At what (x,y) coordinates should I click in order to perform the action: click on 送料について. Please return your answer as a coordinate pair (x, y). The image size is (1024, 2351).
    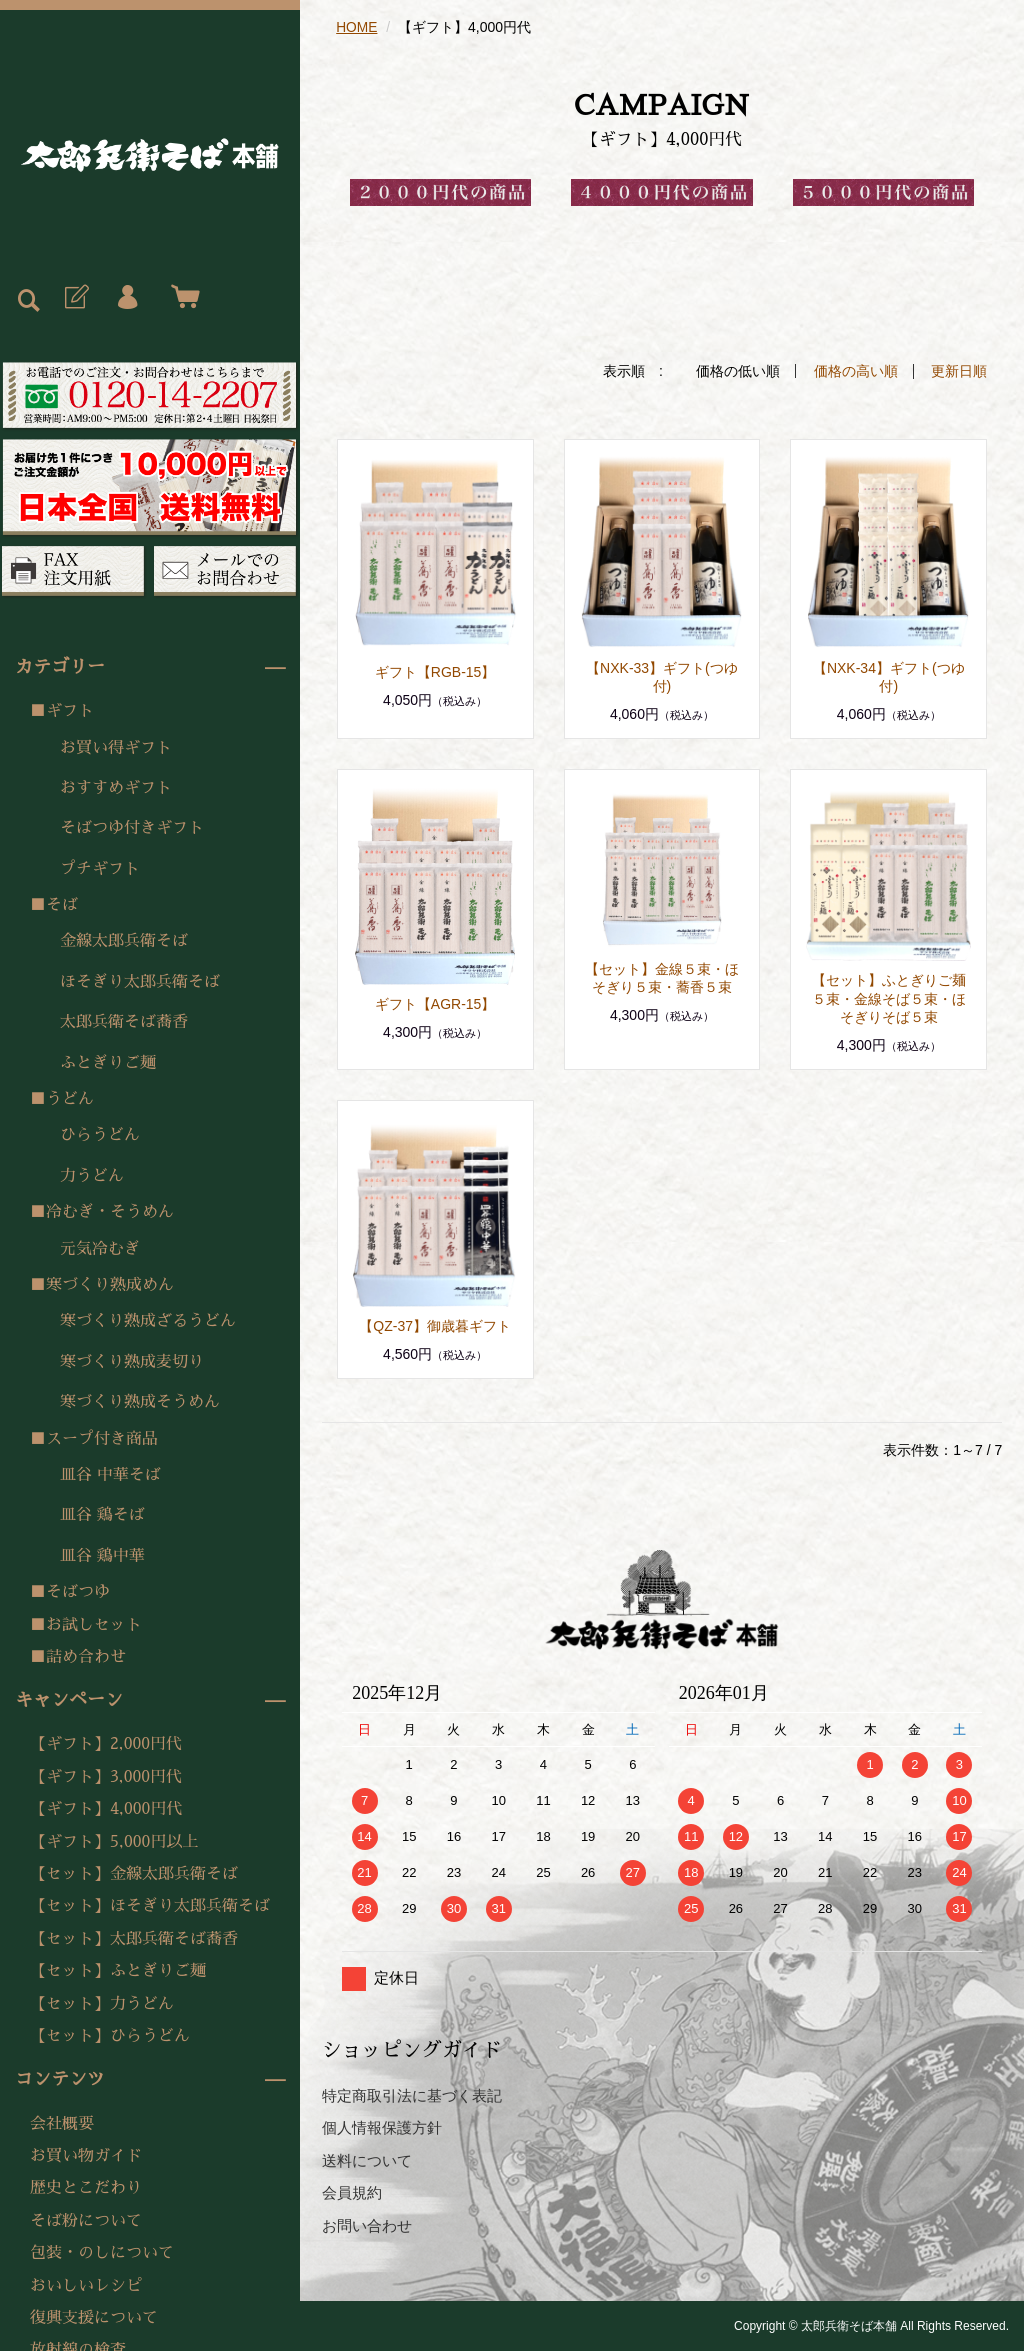
    Looking at the image, I should click on (367, 2159).